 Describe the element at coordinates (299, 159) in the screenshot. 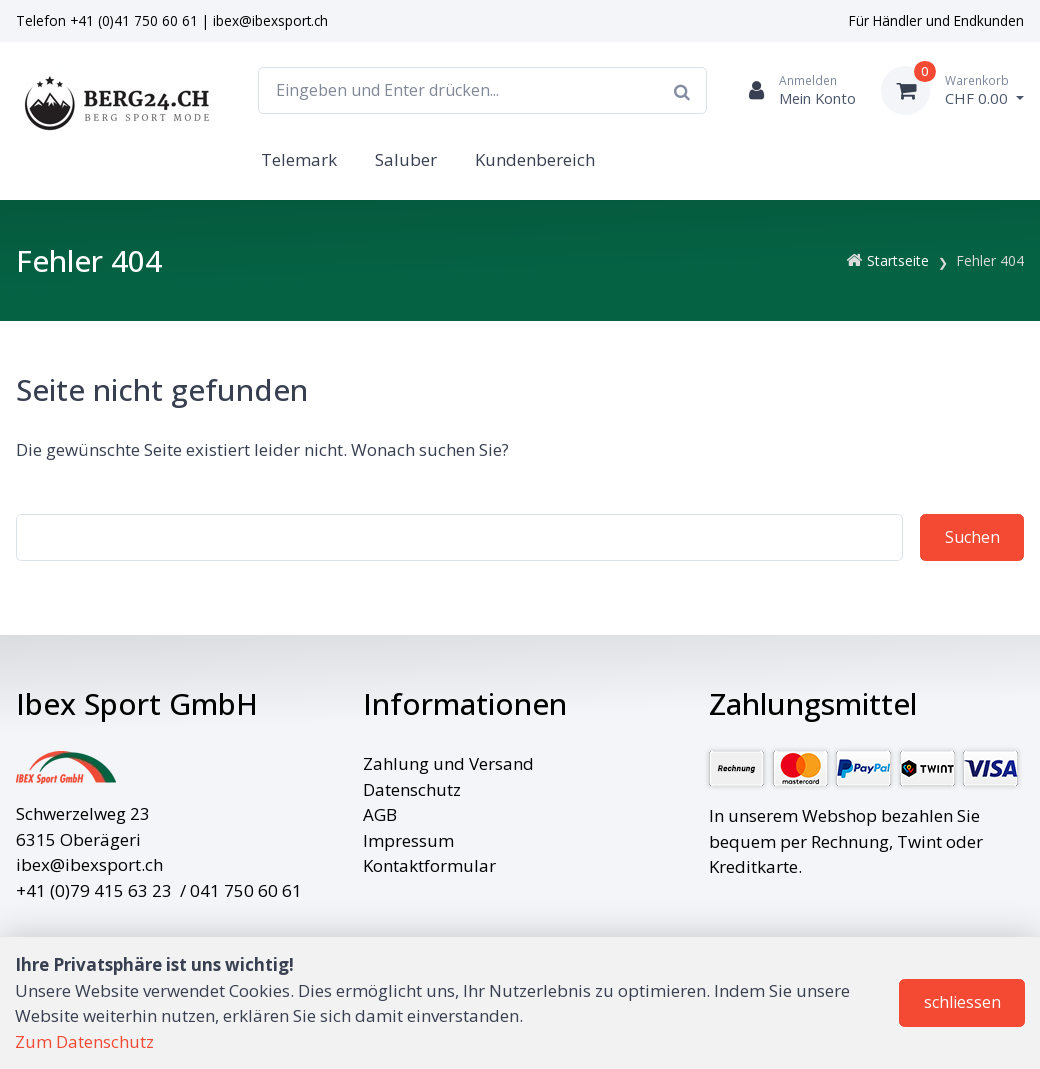

I see `Telemark` at that location.